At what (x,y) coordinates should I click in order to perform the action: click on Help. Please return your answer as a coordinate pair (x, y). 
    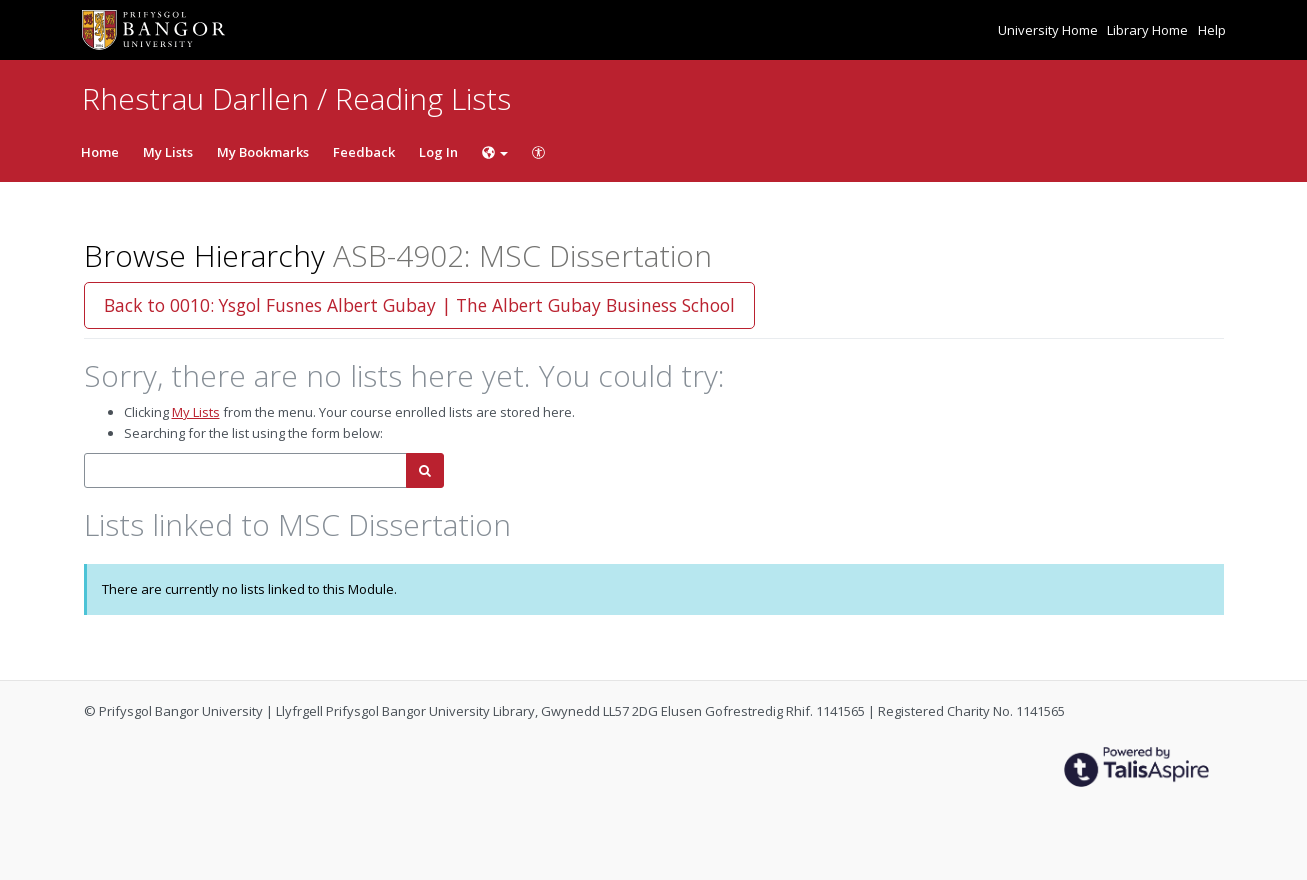
    Looking at the image, I should click on (1212, 30).